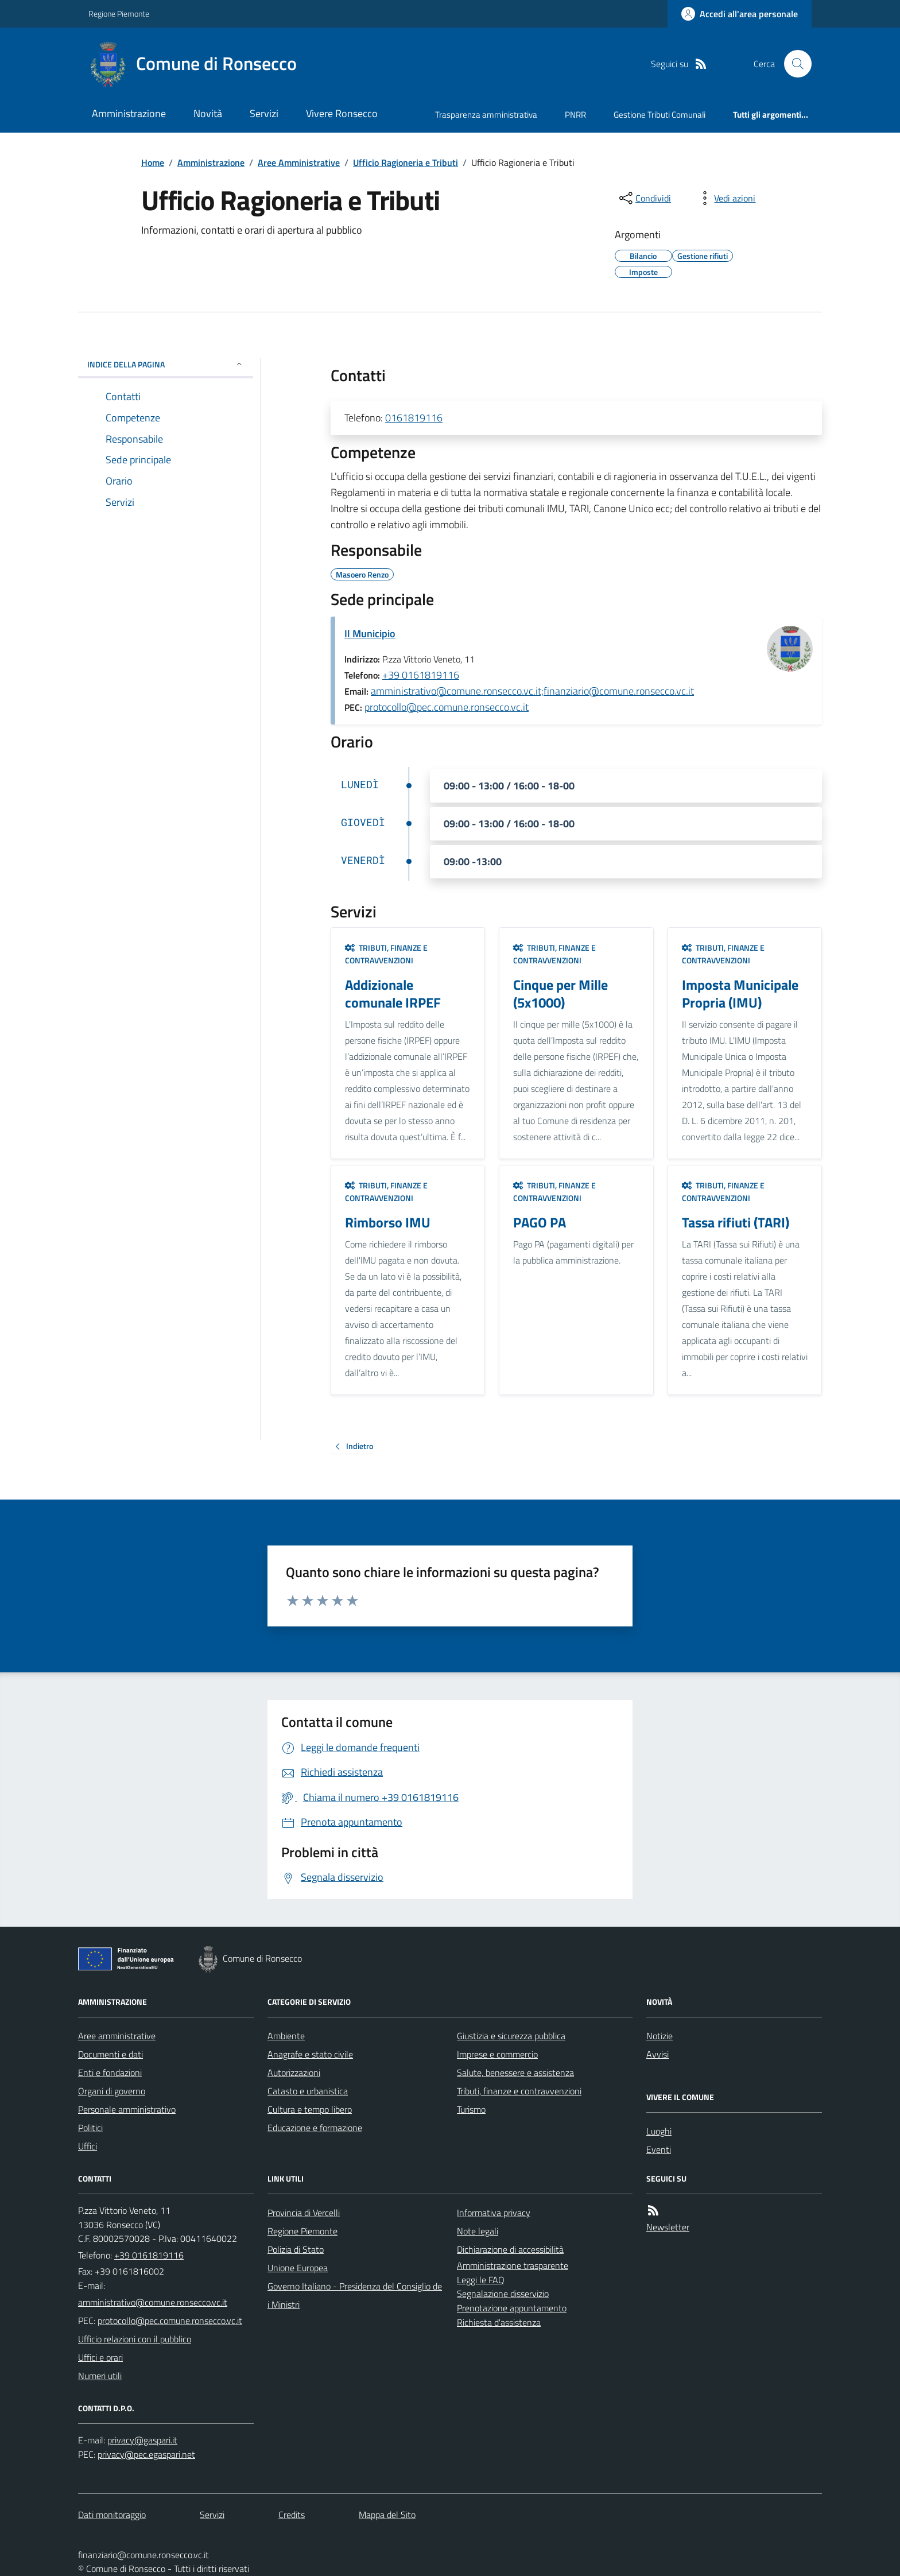 Image resolution: width=900 pixels, height=2576 pixels. Describe the element at coordinates (575, 114) in the screenshot. I see `PNRR` at that location.